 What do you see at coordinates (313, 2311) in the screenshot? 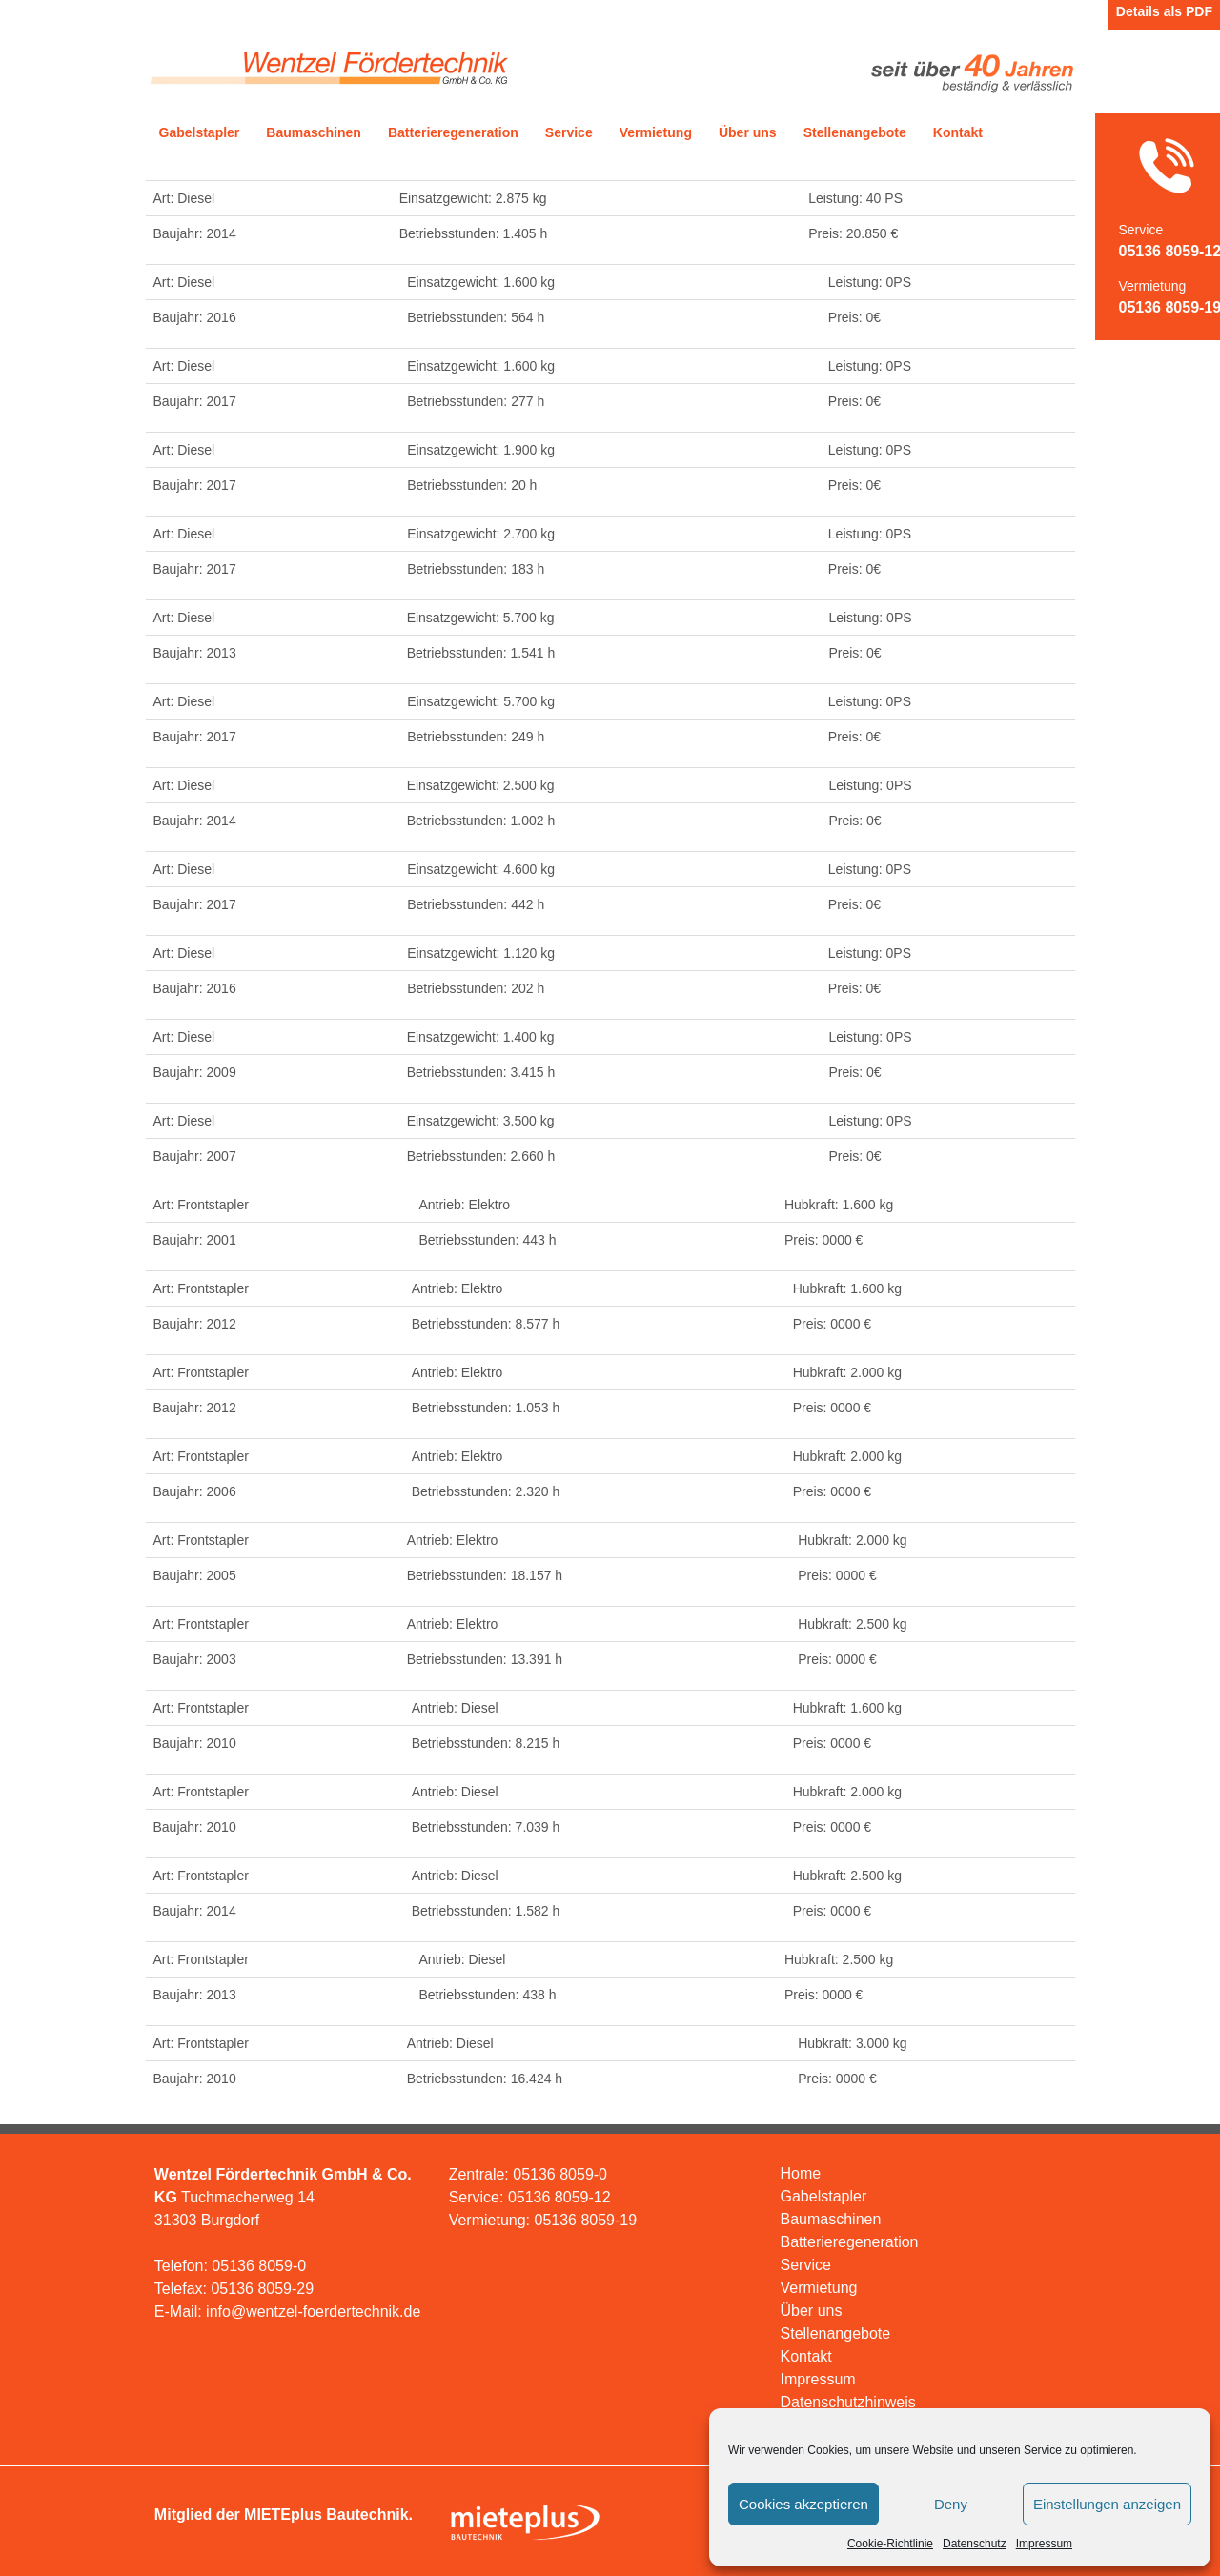
I see `info@wentzel-foerdertechnik.de` at bounding box center [313, 2311].